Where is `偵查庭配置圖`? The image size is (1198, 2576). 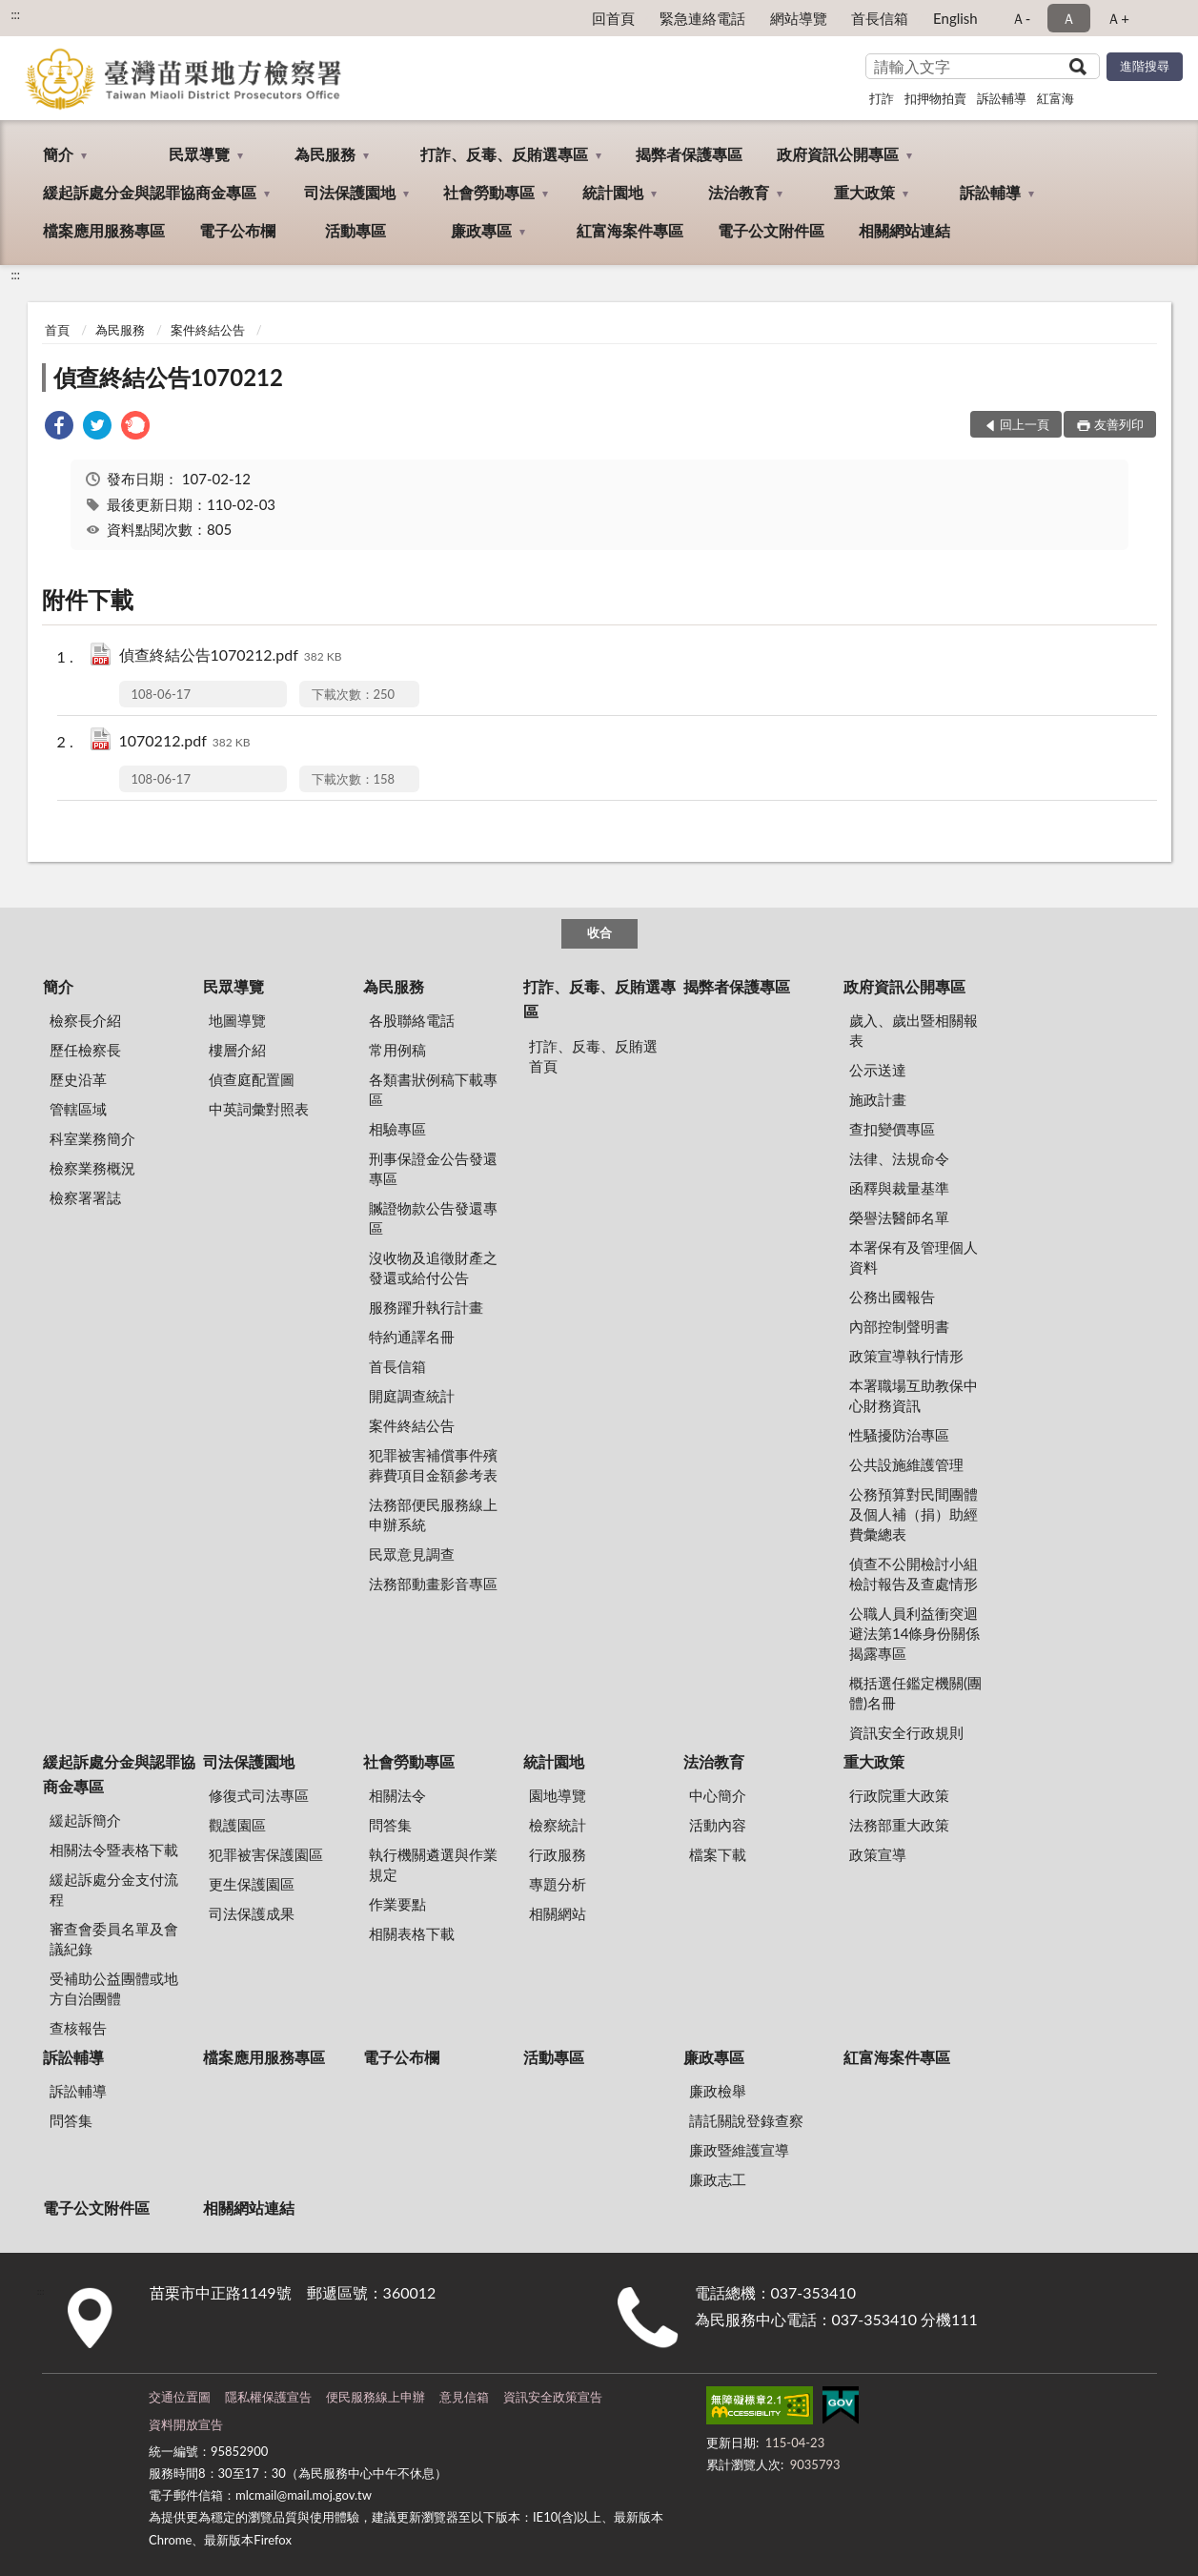 偵查庭配置圖 is located at coordinates (251, 1079).